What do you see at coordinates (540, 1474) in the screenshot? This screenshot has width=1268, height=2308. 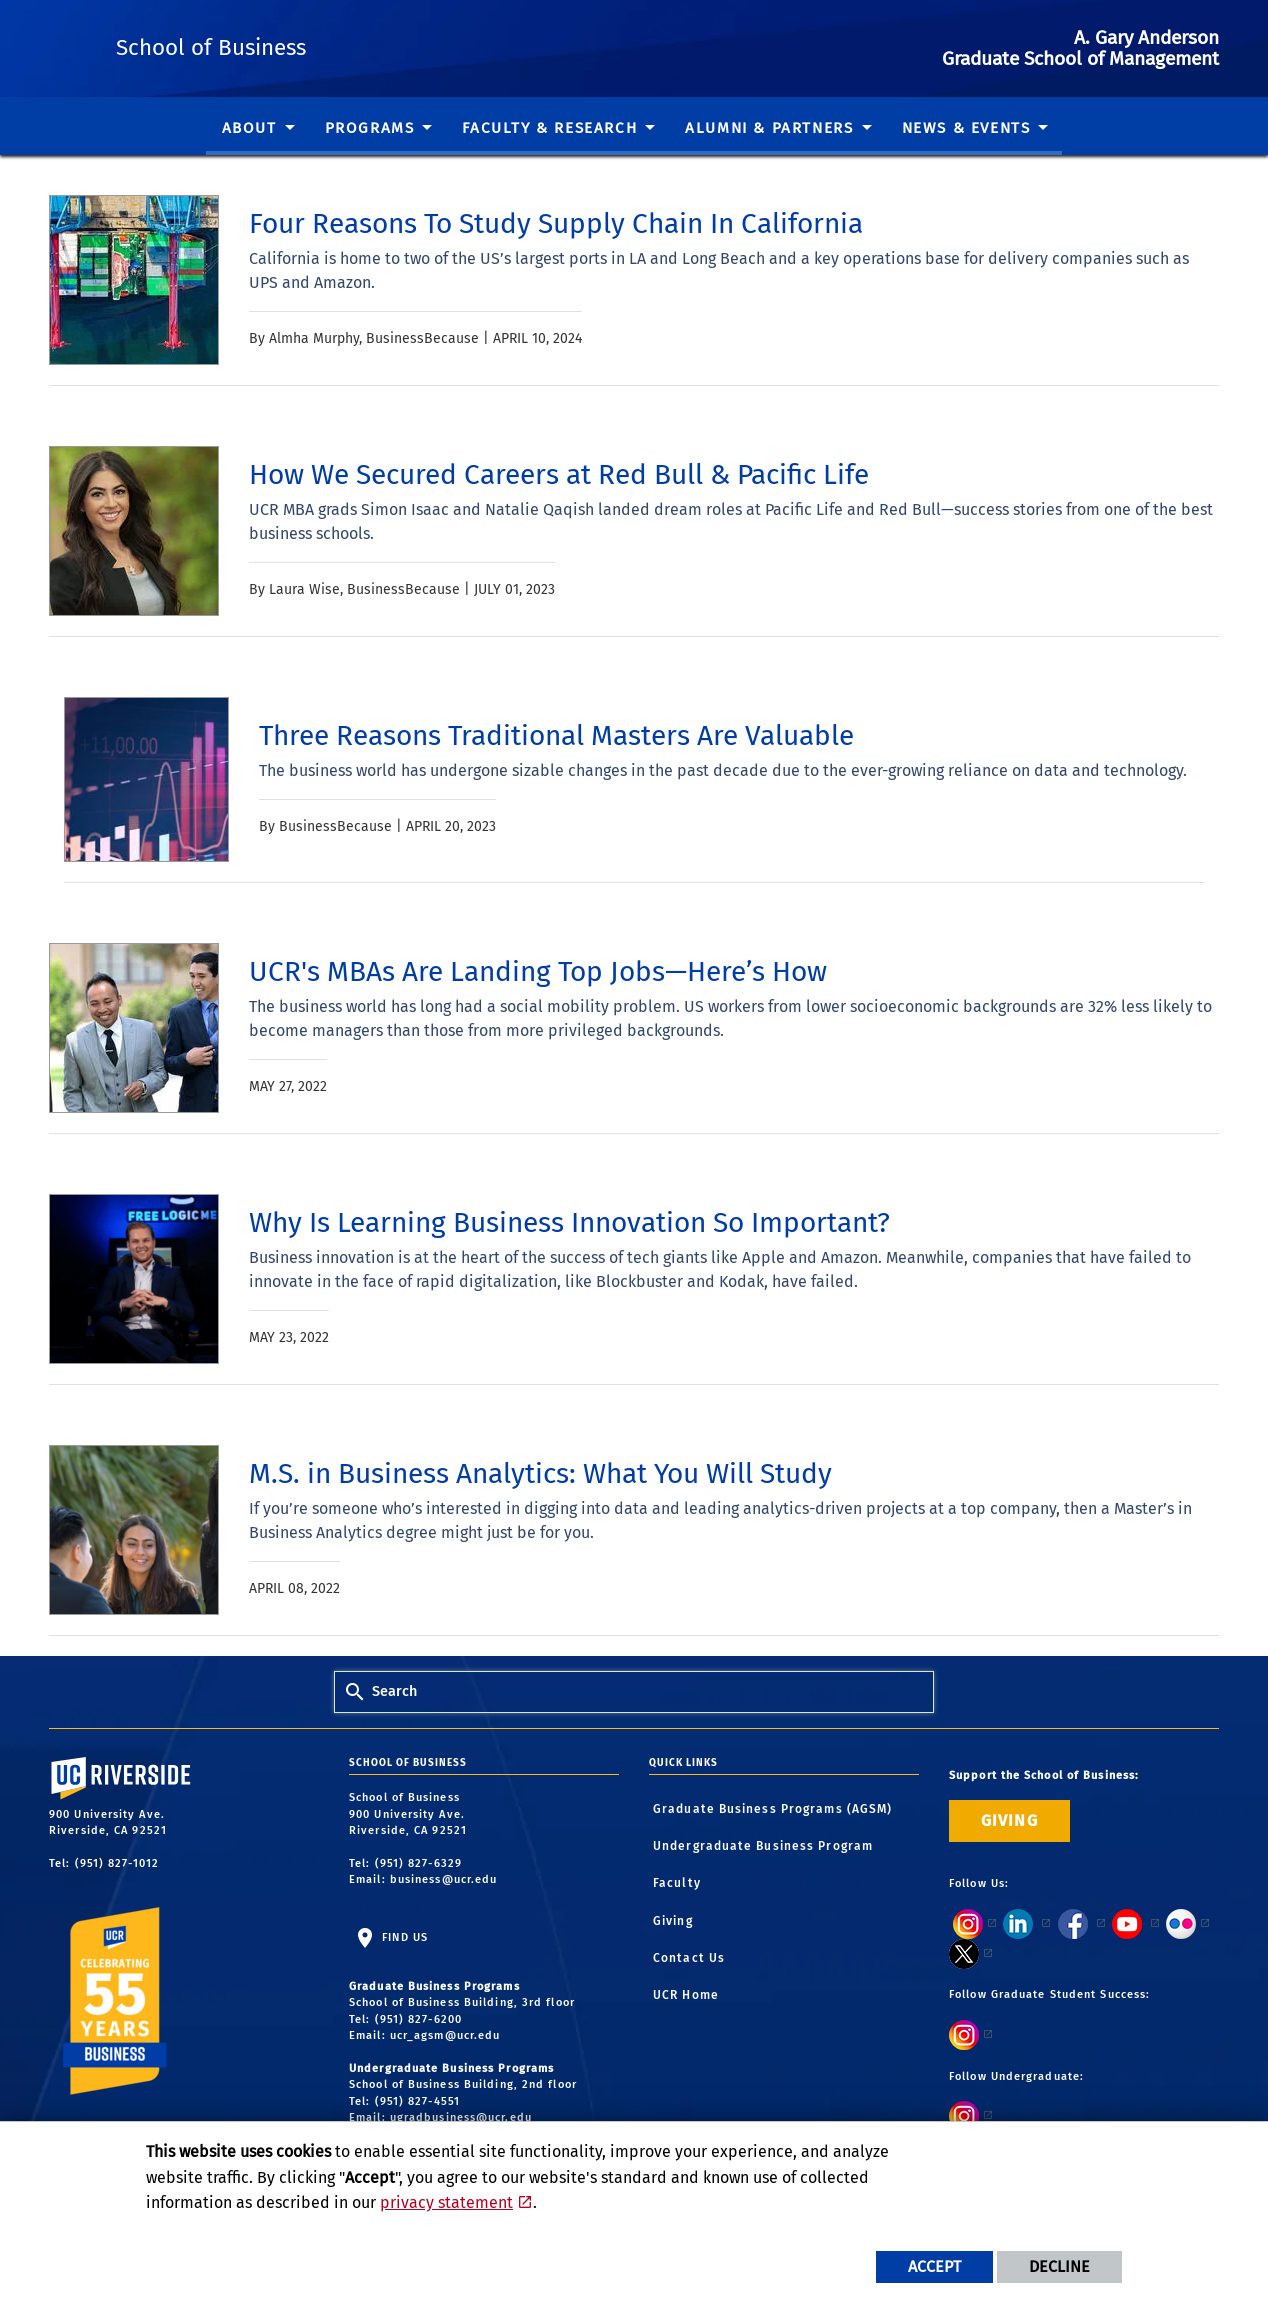 I see `[link to full article: M.S. in Business Analytics: What You Will Study]` at bounding box center [540, 1474].